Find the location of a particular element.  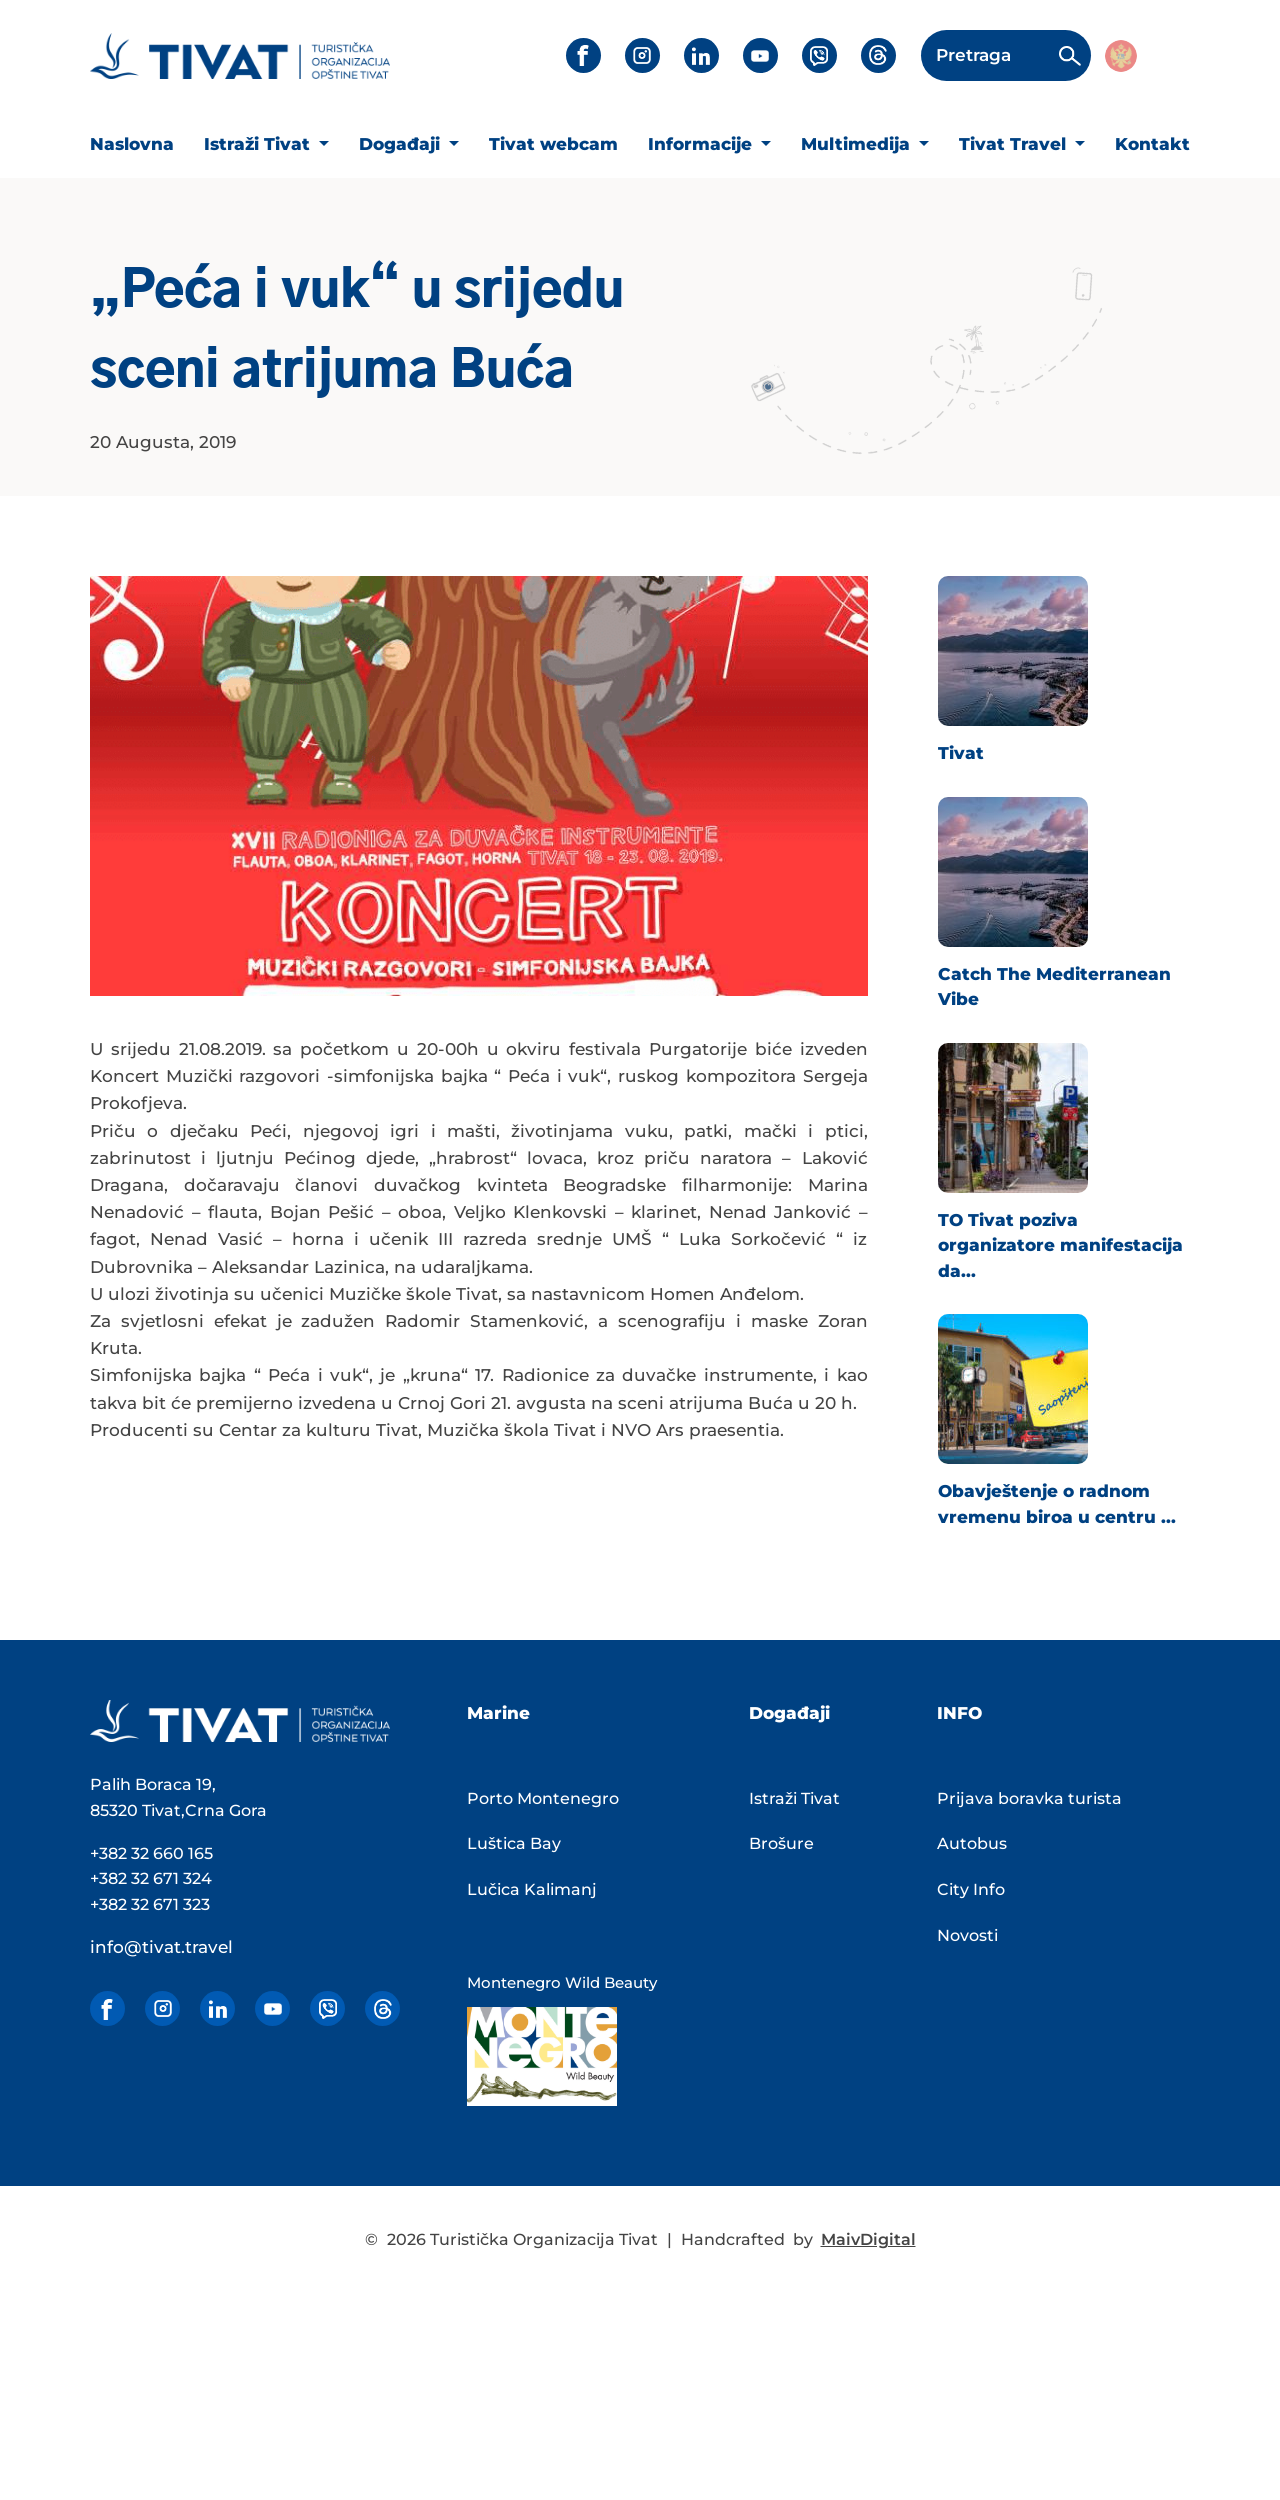

City Info is located at coordinates (971, 1889).